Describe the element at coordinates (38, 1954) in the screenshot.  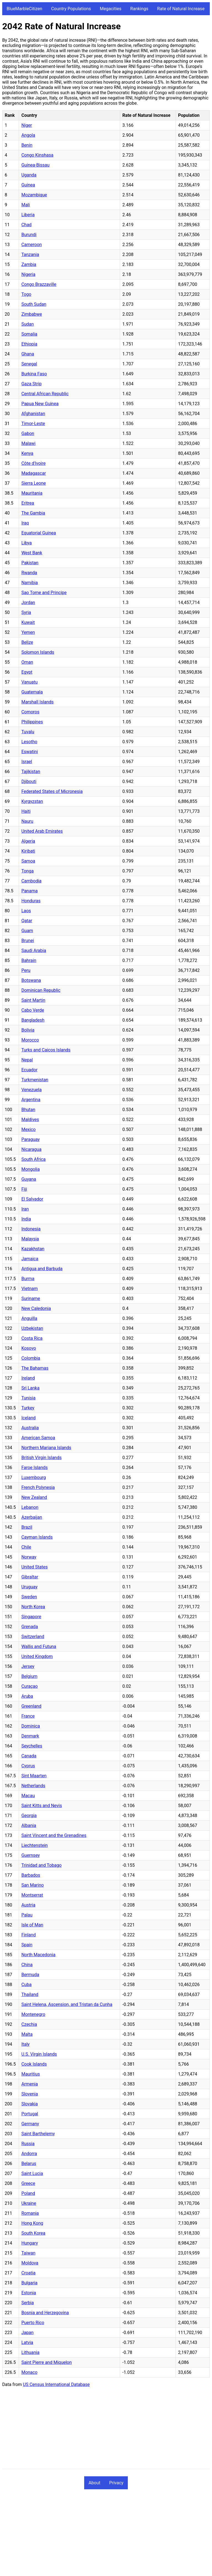
I see `North Macedonia` at that location.